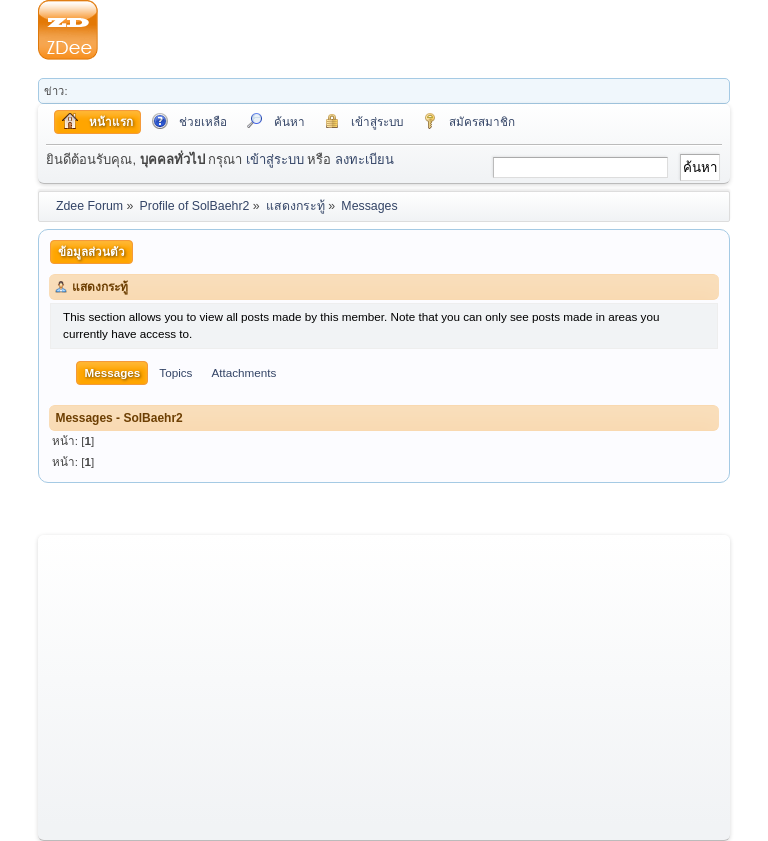 This screenshot has width=768, height=841. Describe the element at coordinates (414, 30) in the screenshot. I see `[Advertisement]` at that location.